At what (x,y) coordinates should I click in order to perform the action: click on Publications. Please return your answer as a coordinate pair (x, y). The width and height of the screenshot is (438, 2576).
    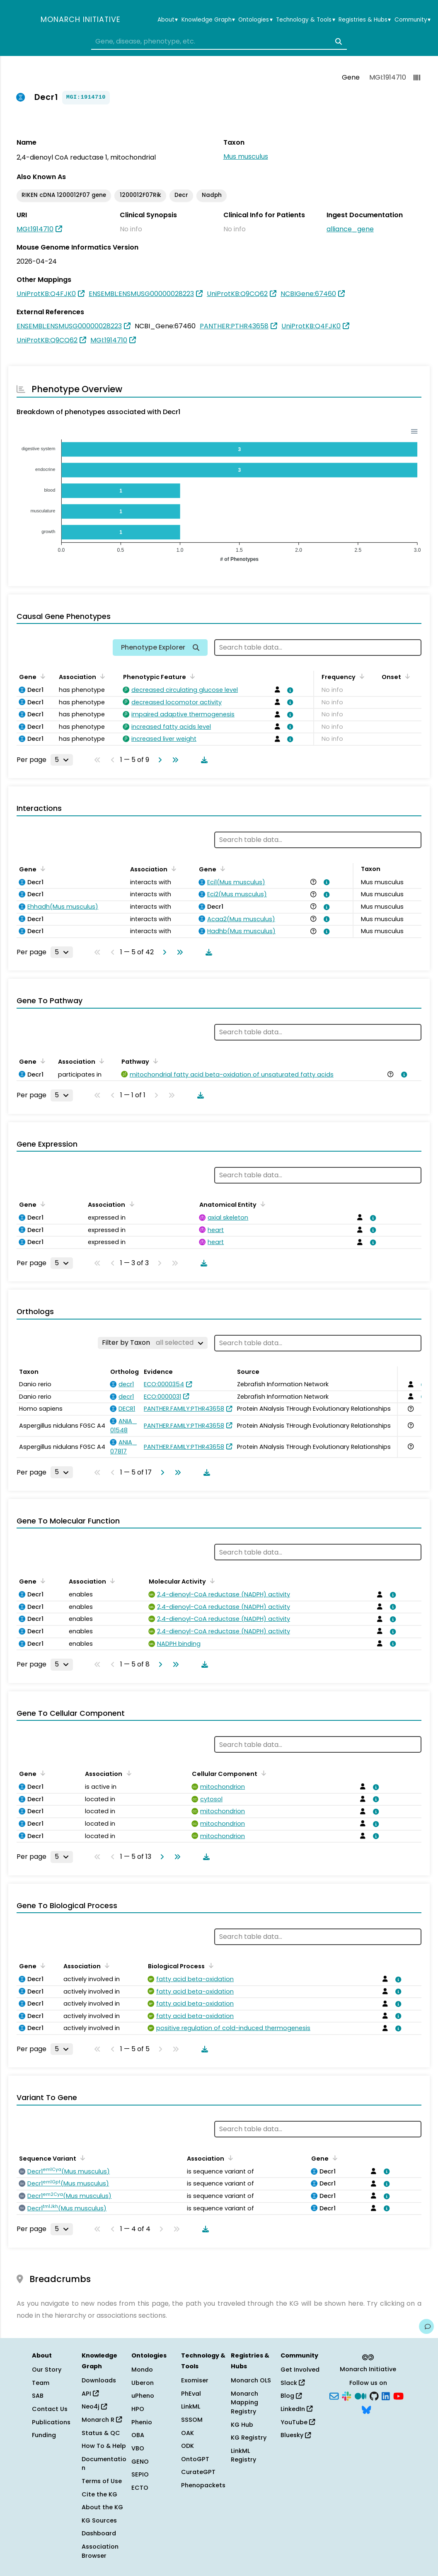
    Looking at the image, I should click on (51, 2422).